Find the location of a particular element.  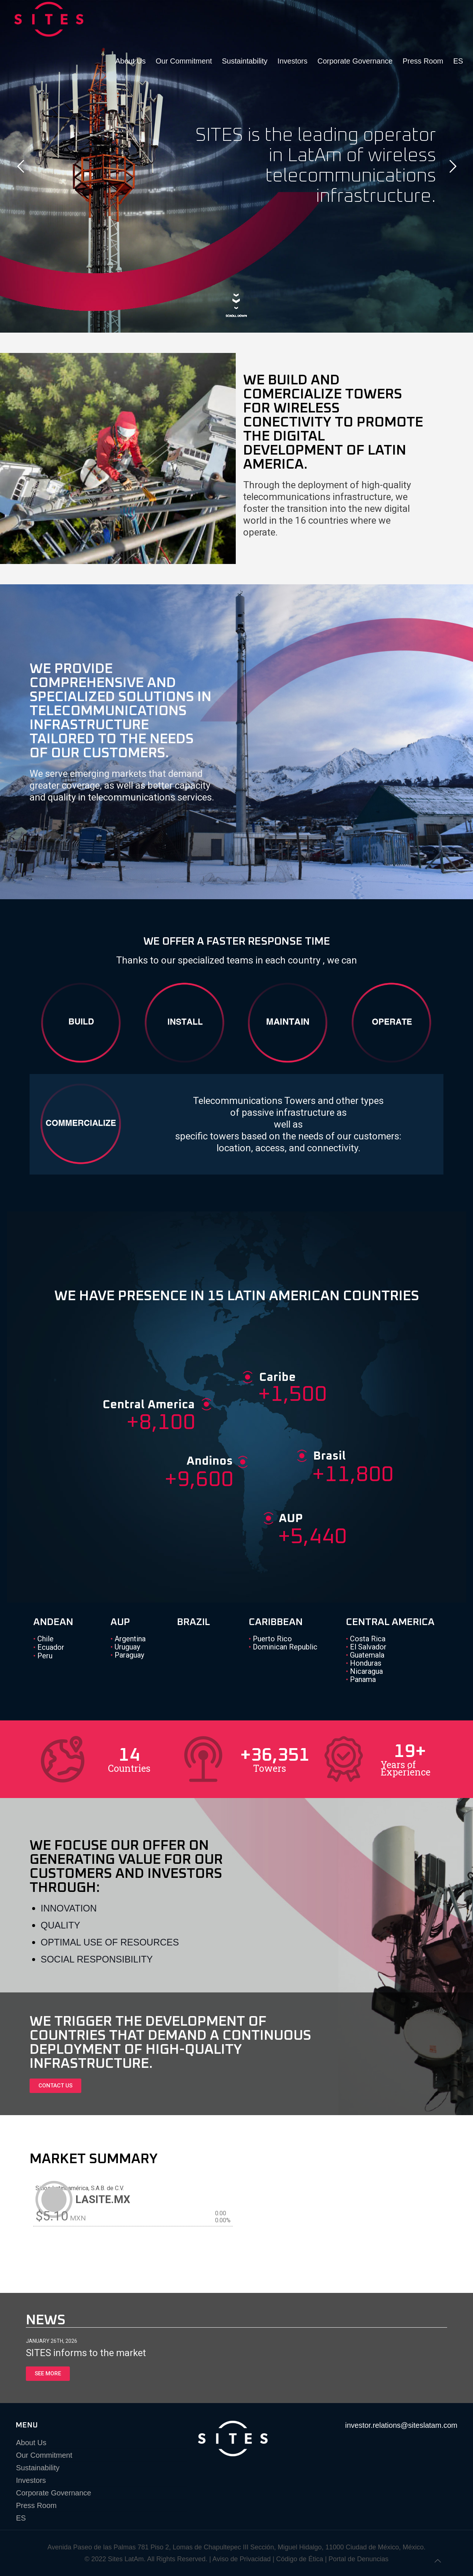

Argentina is located at coordinates (128, 1638).